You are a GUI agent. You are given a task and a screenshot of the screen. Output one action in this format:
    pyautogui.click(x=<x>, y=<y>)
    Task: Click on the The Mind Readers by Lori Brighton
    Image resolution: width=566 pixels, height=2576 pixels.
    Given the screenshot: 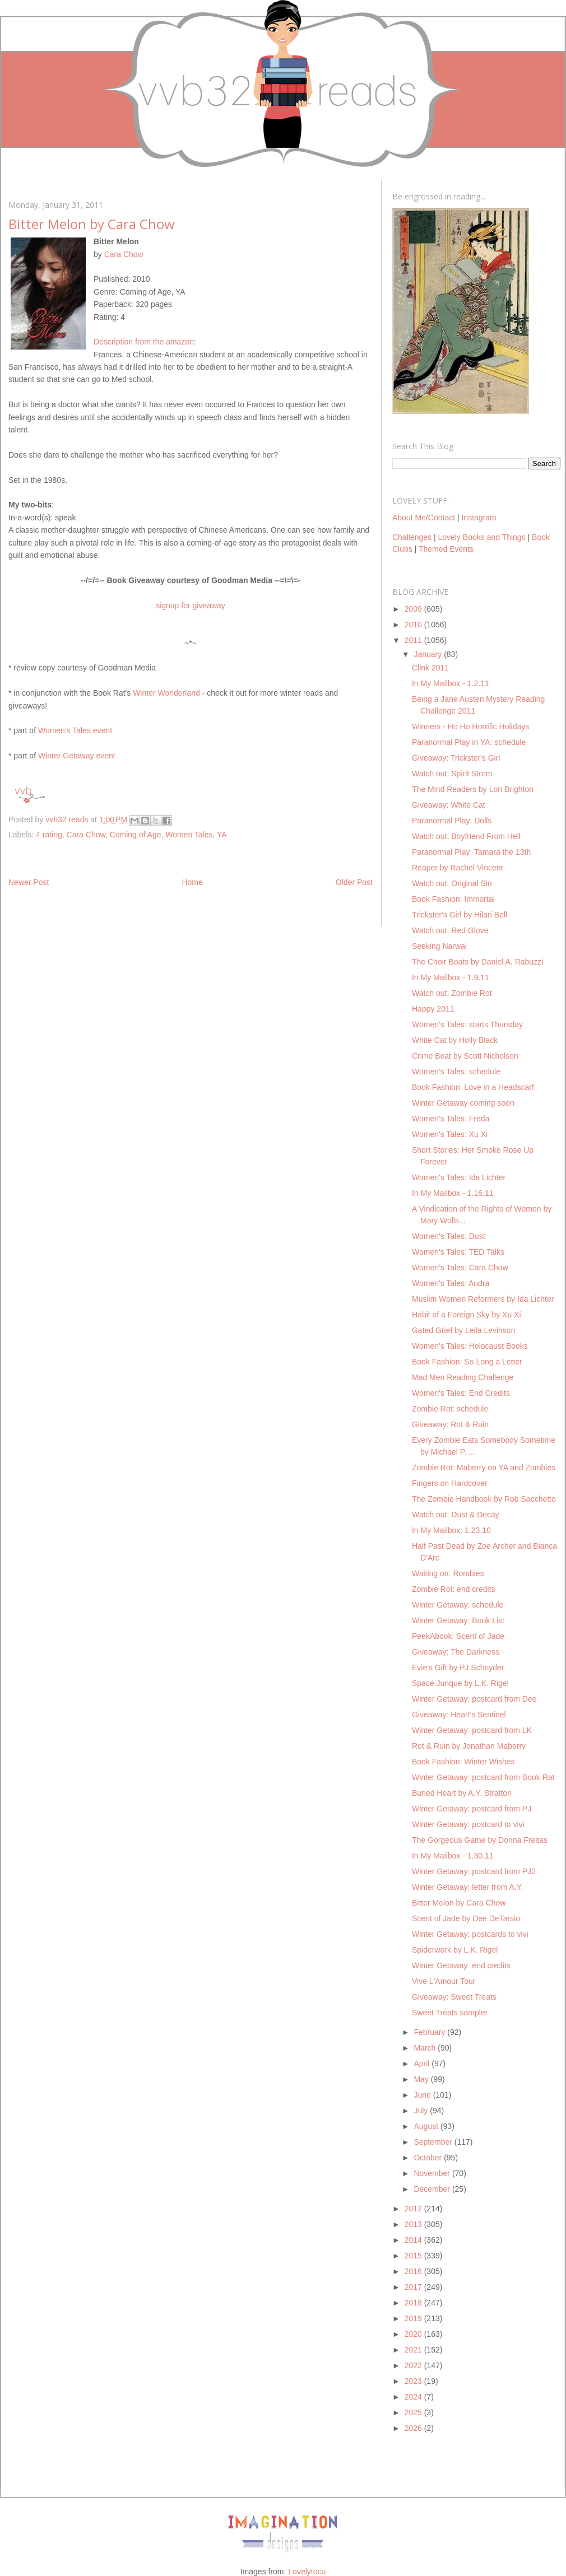 What is the action you would take?
    pyautogui.click(x=472, y=789)
    